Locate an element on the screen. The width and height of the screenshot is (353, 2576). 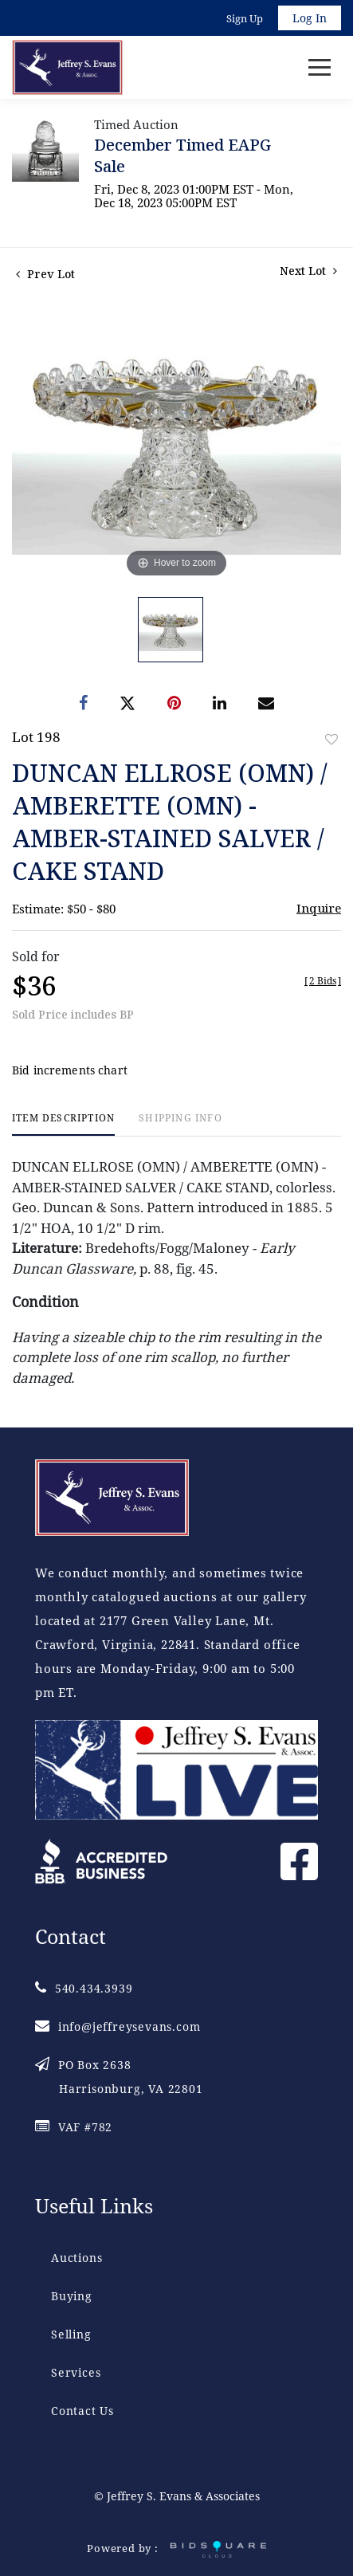
Bid increments chart is located at coordinates (69, 1070).